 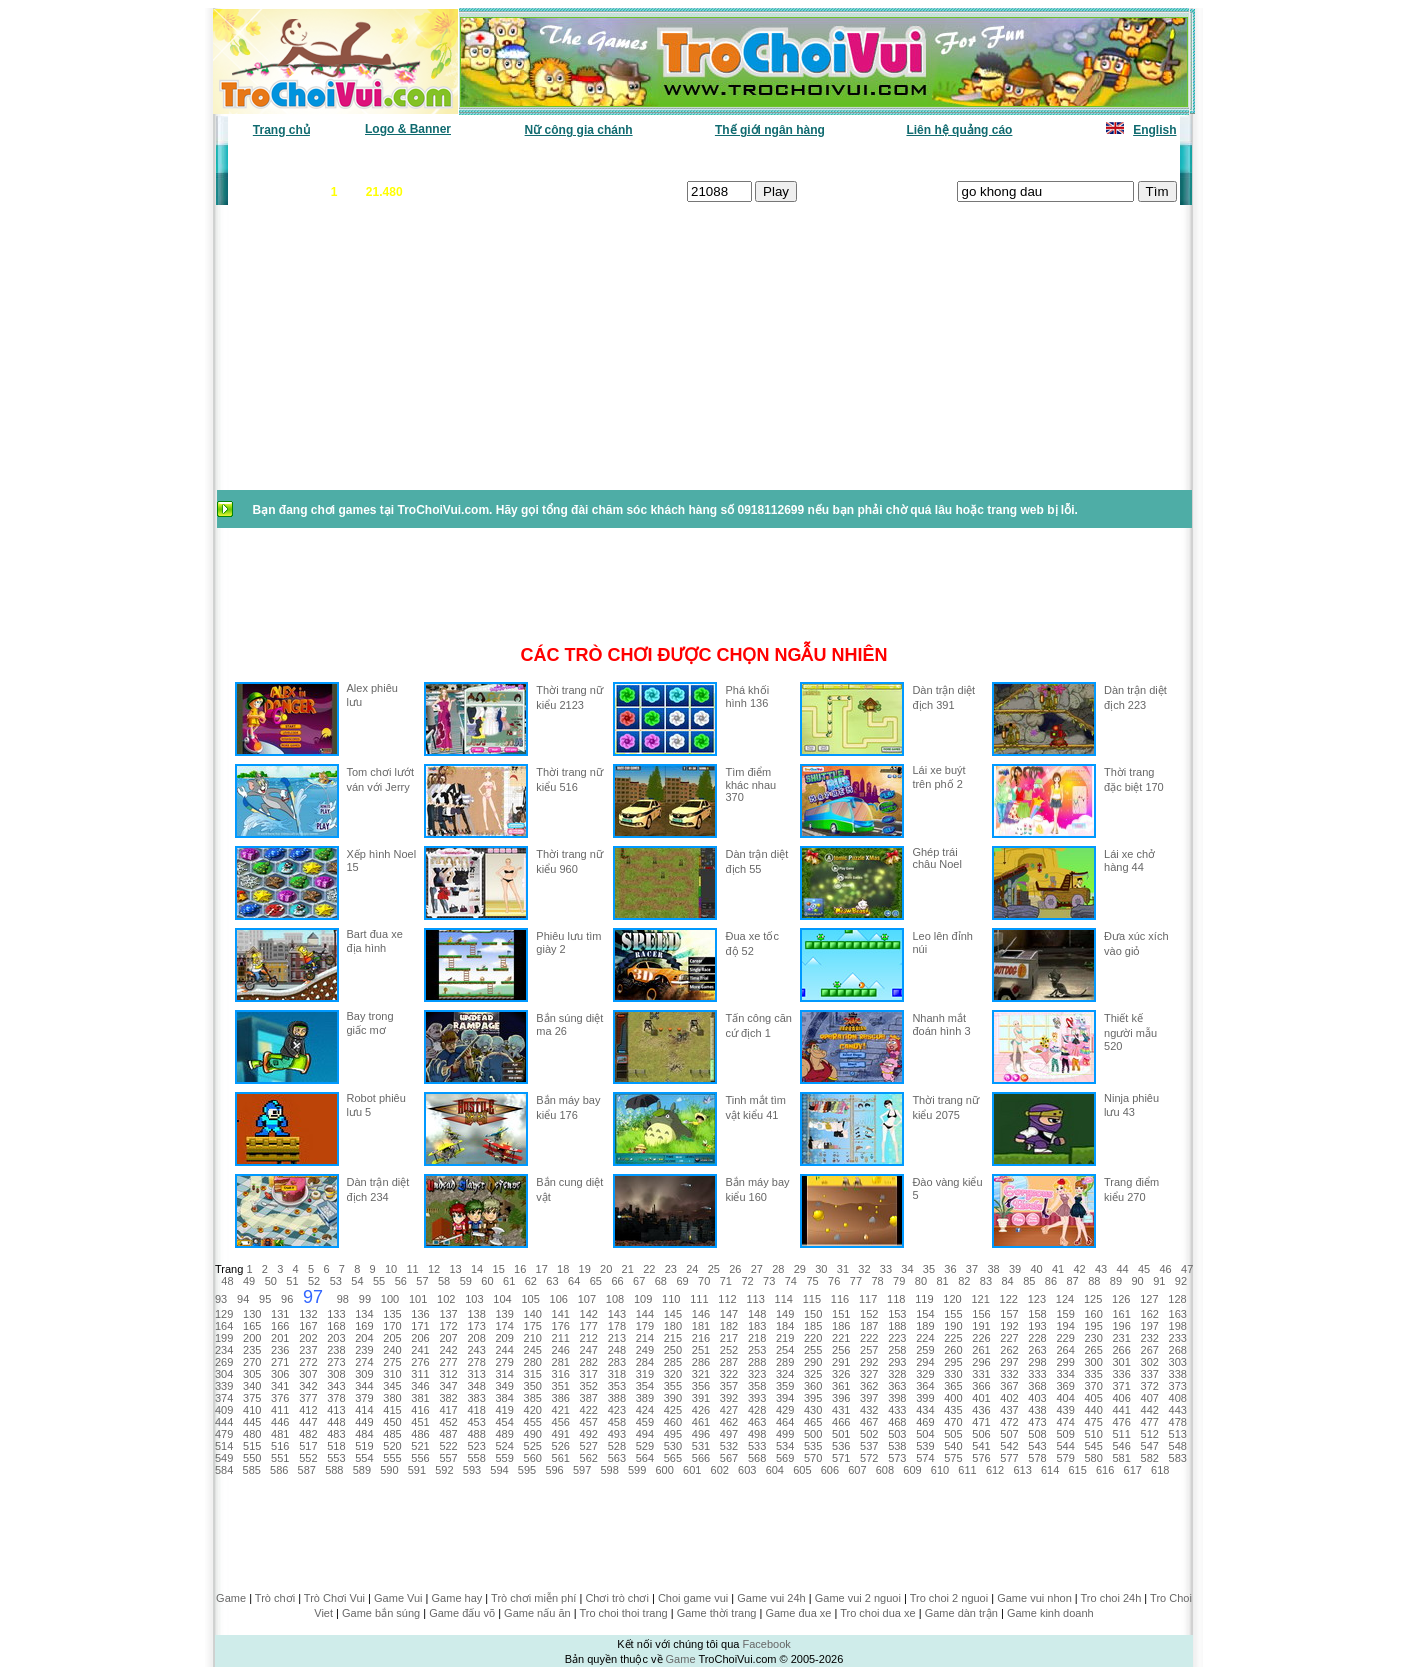 I want to click on Tro choi 2 nguoi, so click(x=949, y=1598).